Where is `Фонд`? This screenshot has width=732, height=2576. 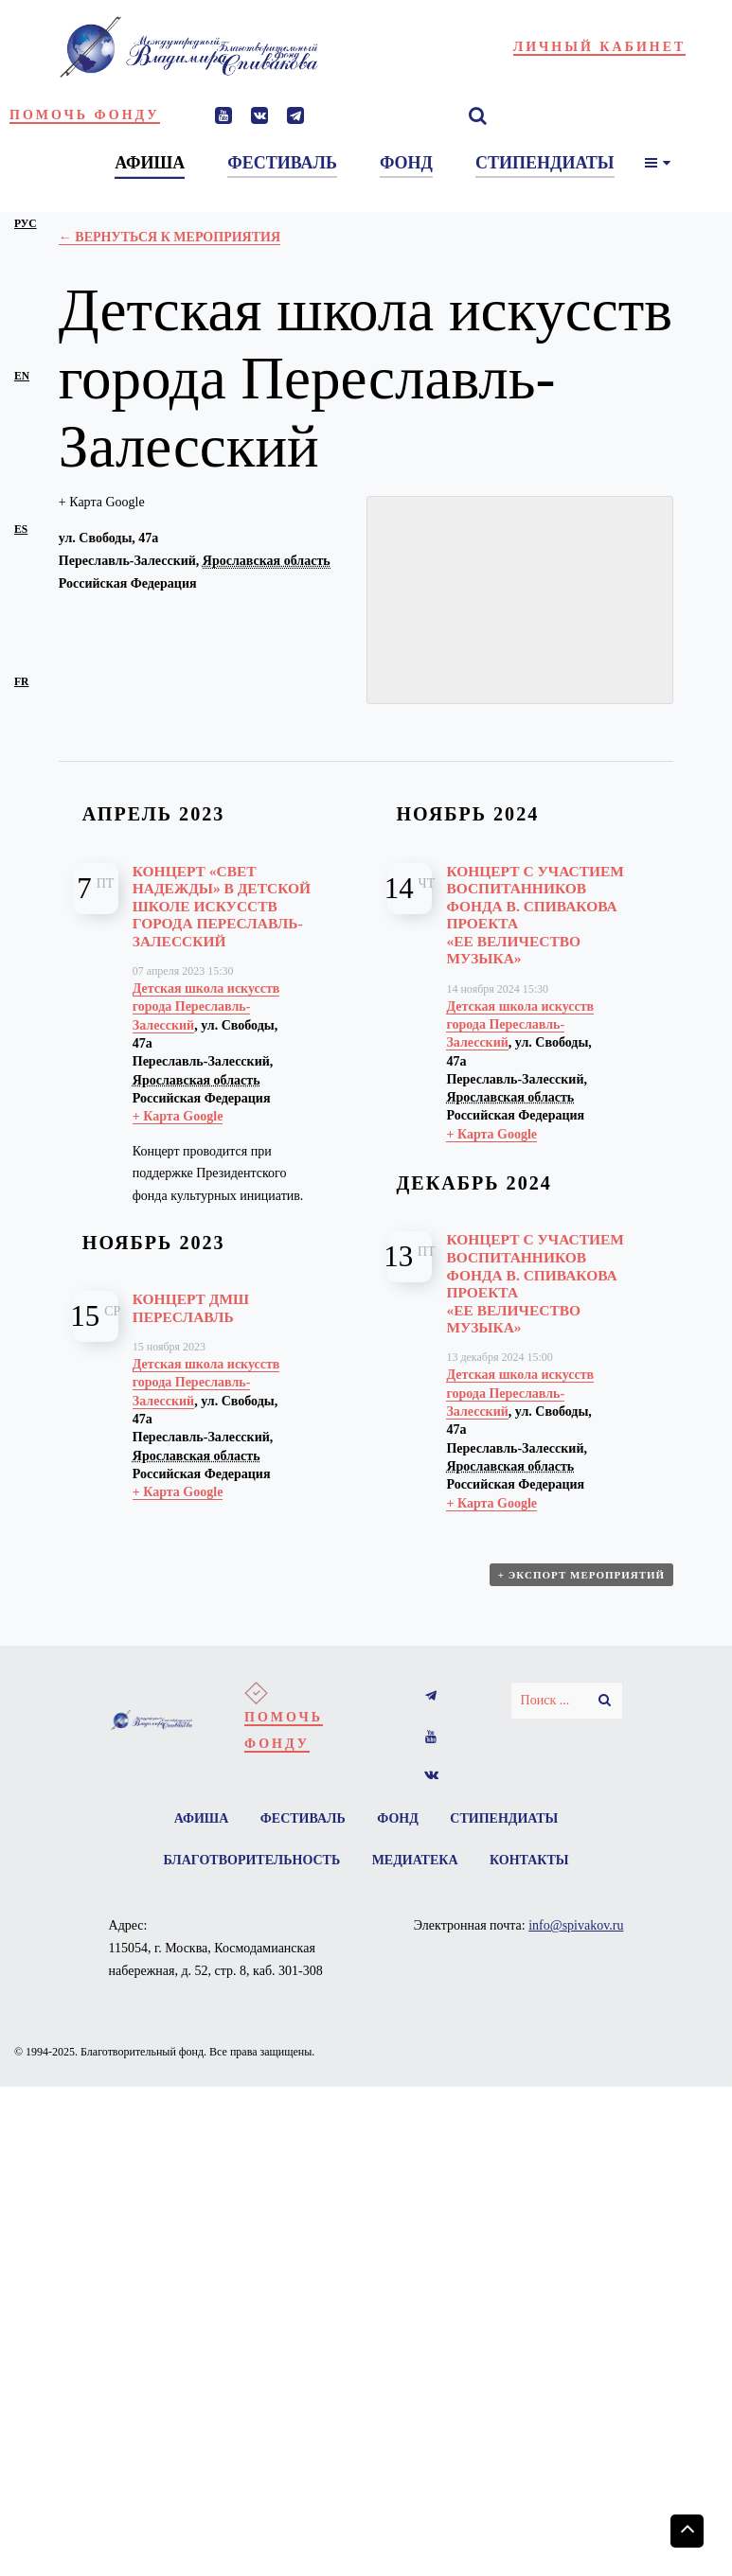 Фонд is located at coordinates (398, 1818).